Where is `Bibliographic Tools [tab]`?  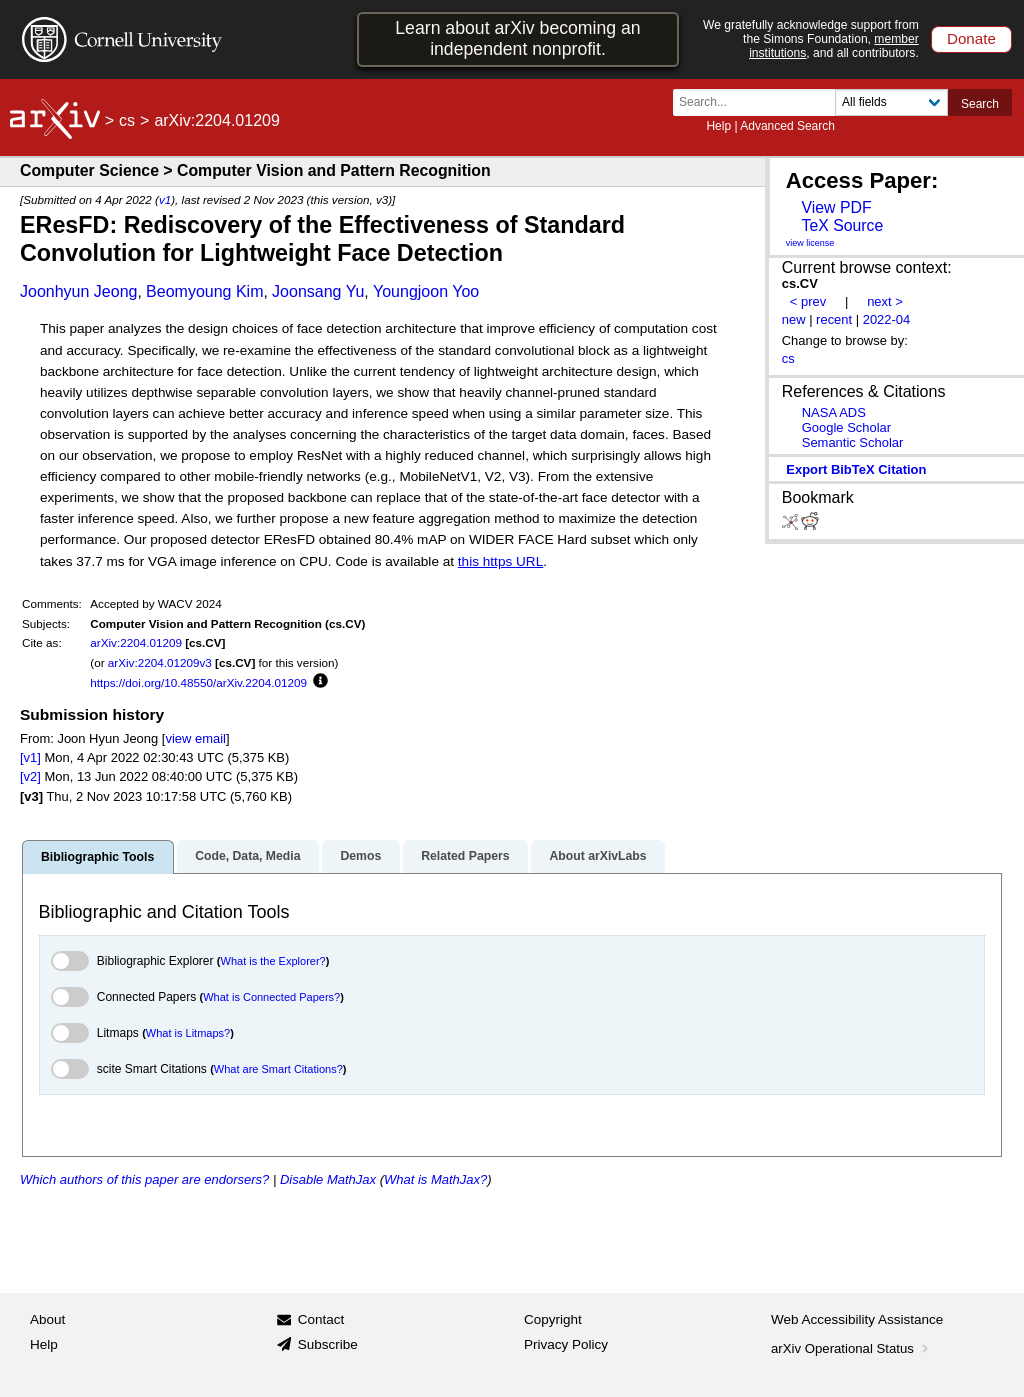
Bibliographic Tools [tab] is located at coordinates (97, 857).